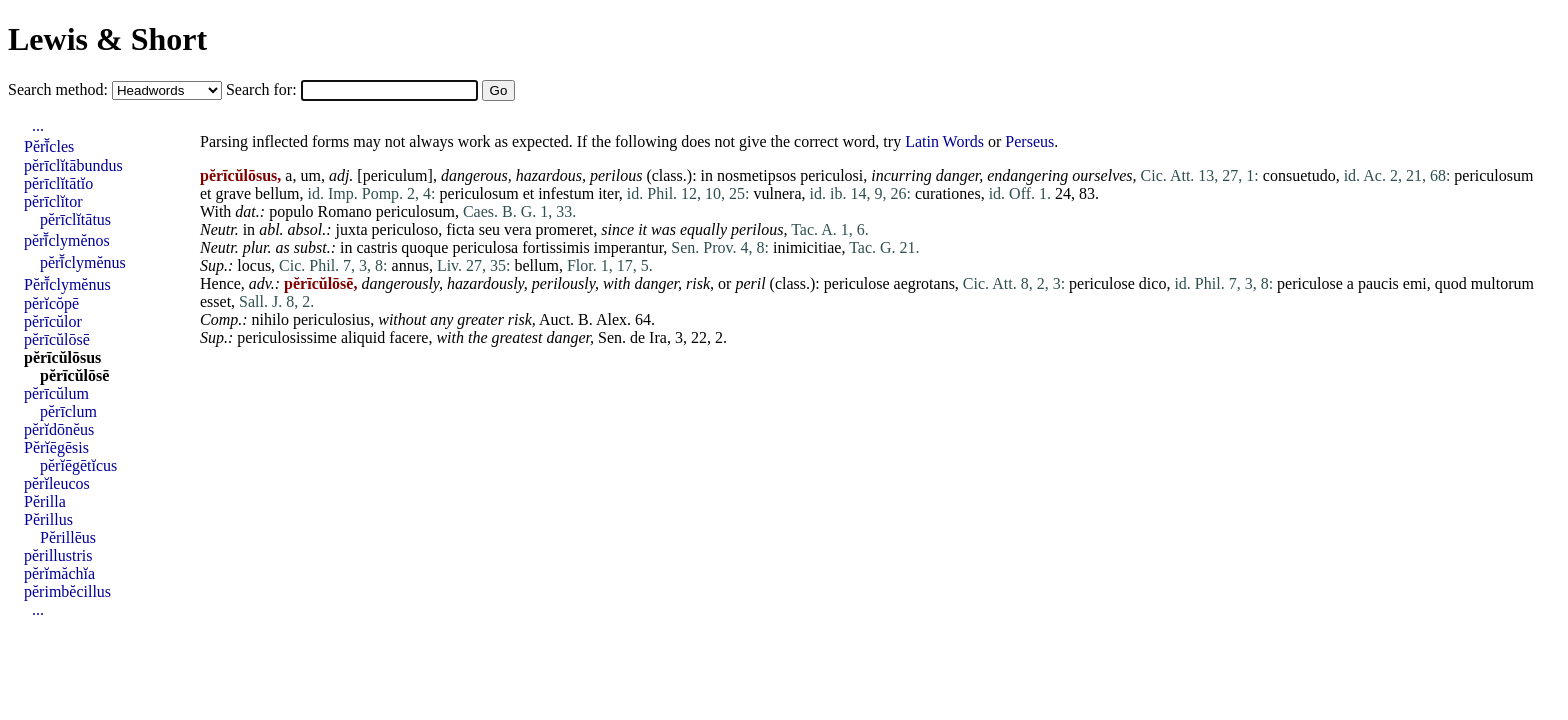  Describe the element at coordinates (352, 229) in the screenshot. I see `juxta` at that location.